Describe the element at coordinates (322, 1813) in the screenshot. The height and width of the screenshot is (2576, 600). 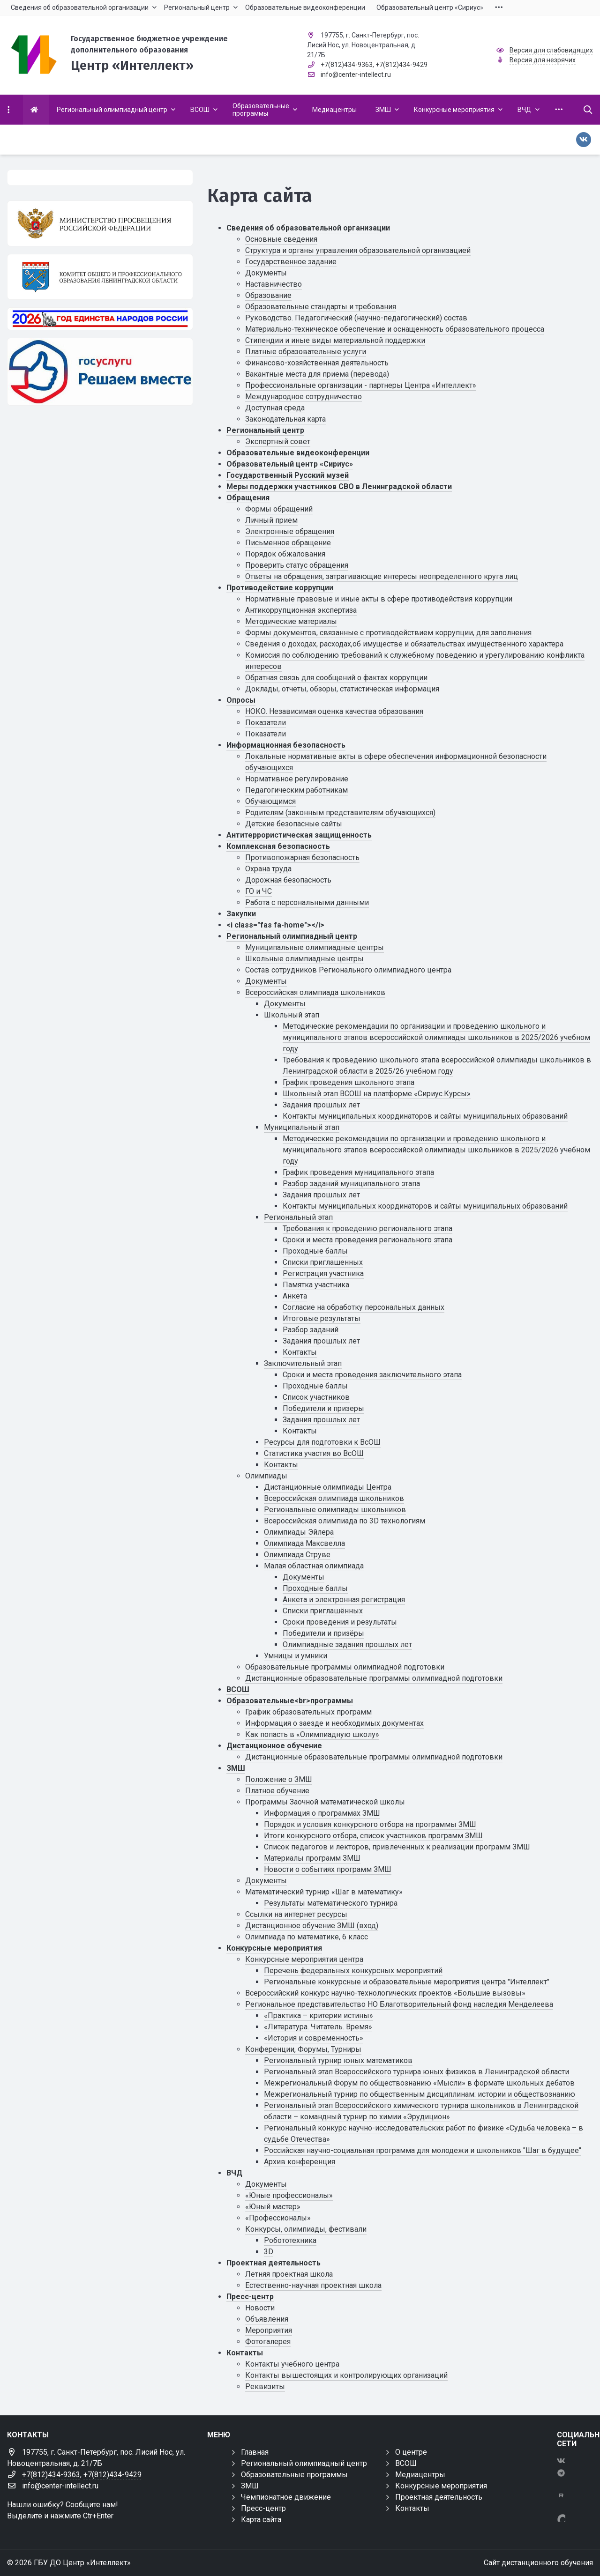
I see `Информация о программах ЗМШ` at that location.